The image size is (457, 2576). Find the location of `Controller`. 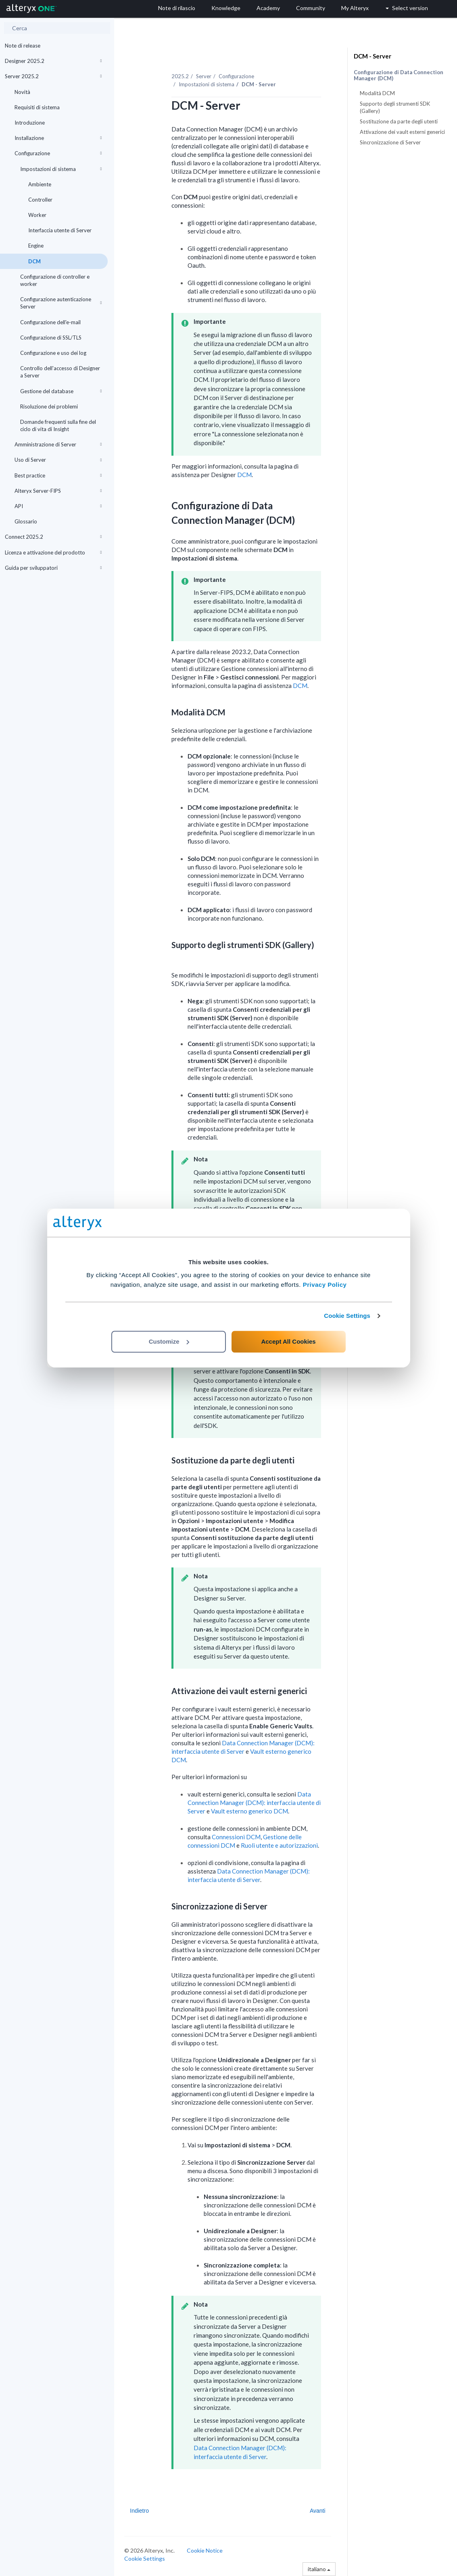

Controller is located at coordinates (40, 199).